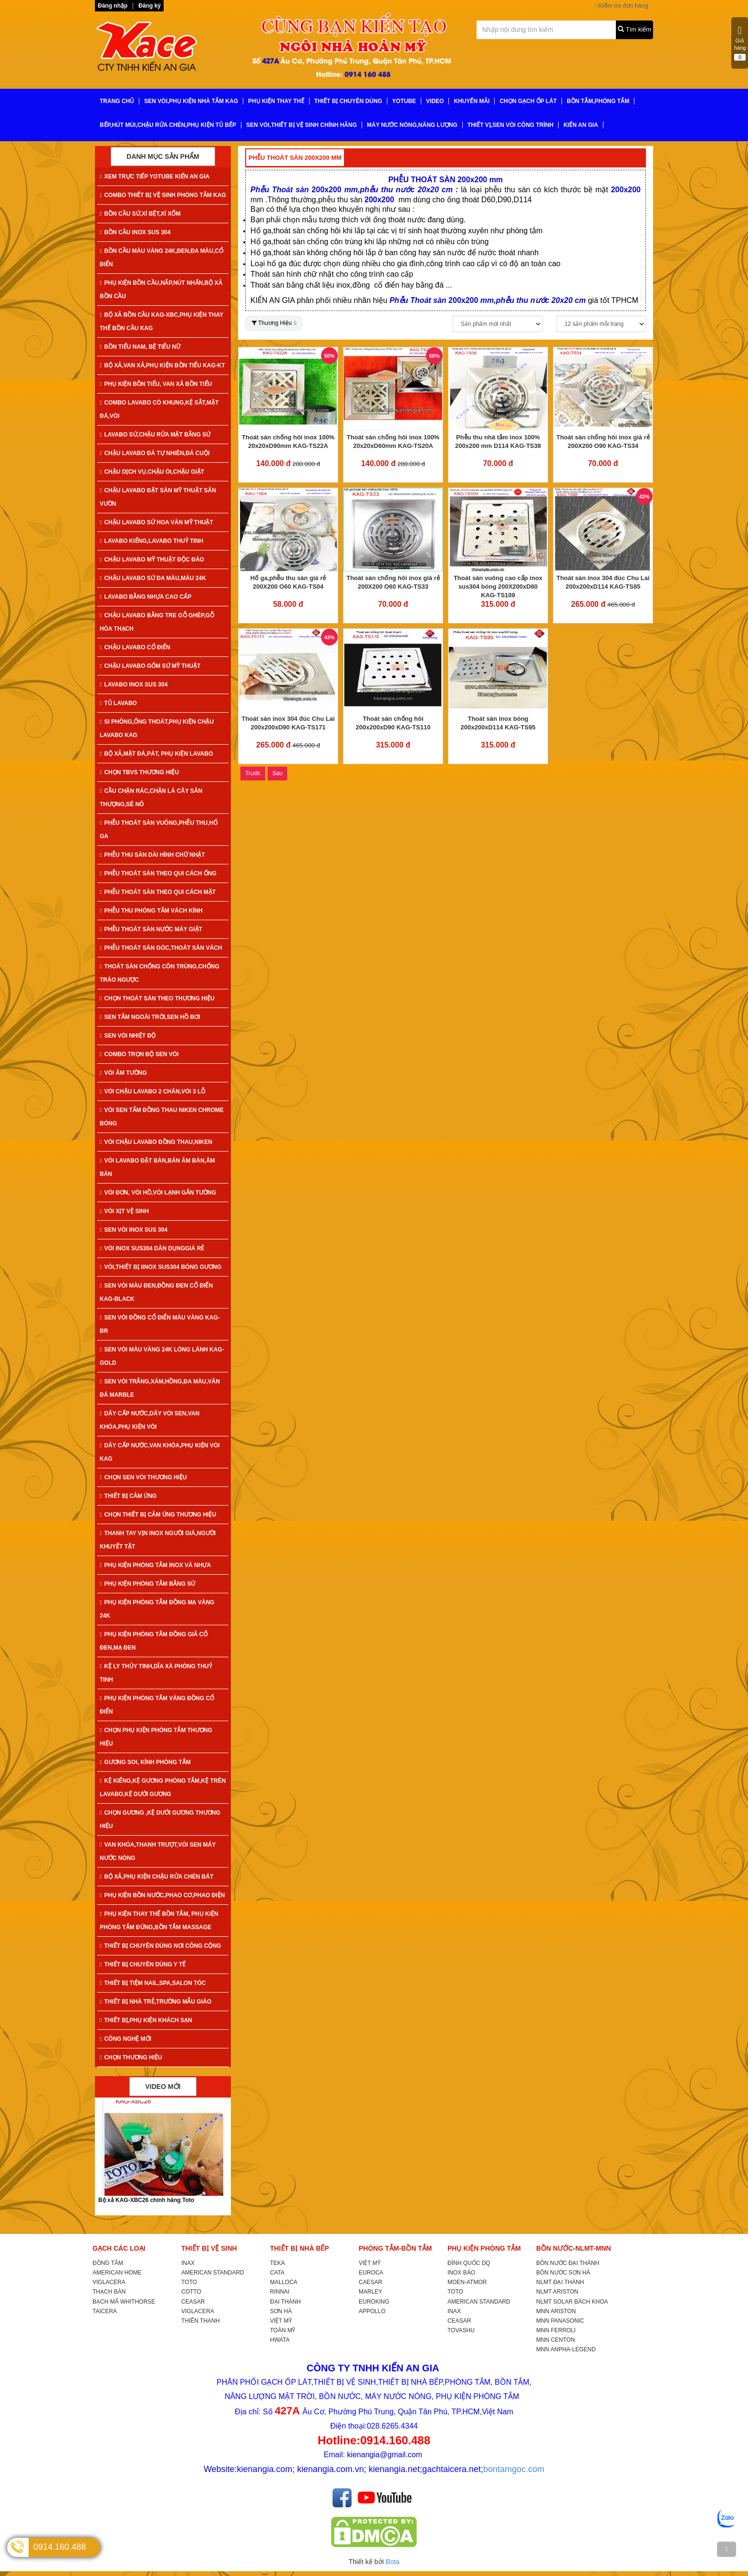  What do you see at coordinates (162, 1117) in the screenshot?
I see `VÒI SEN TẮM ĐỒNG THAU NIKEN CHROME BÓNG` at bounding box center [162, 1117].